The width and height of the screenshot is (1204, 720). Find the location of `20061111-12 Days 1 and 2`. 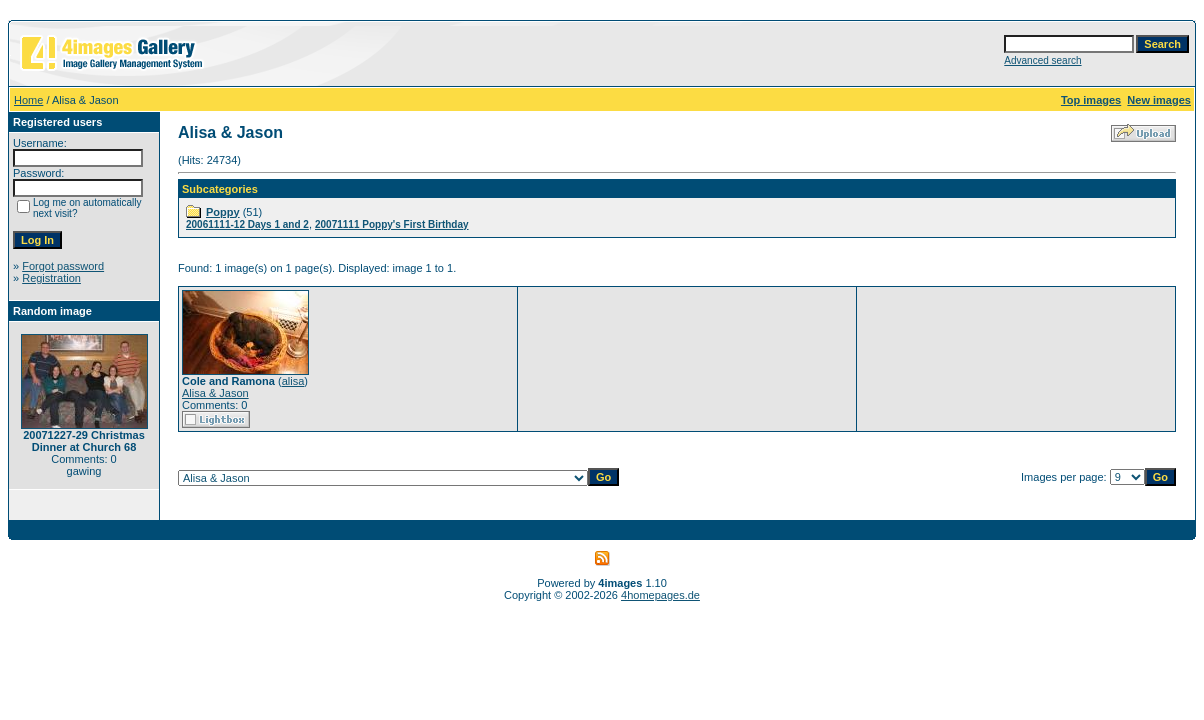

20061111-12 Days 1 and 2 is located at coordinates (247, 224).